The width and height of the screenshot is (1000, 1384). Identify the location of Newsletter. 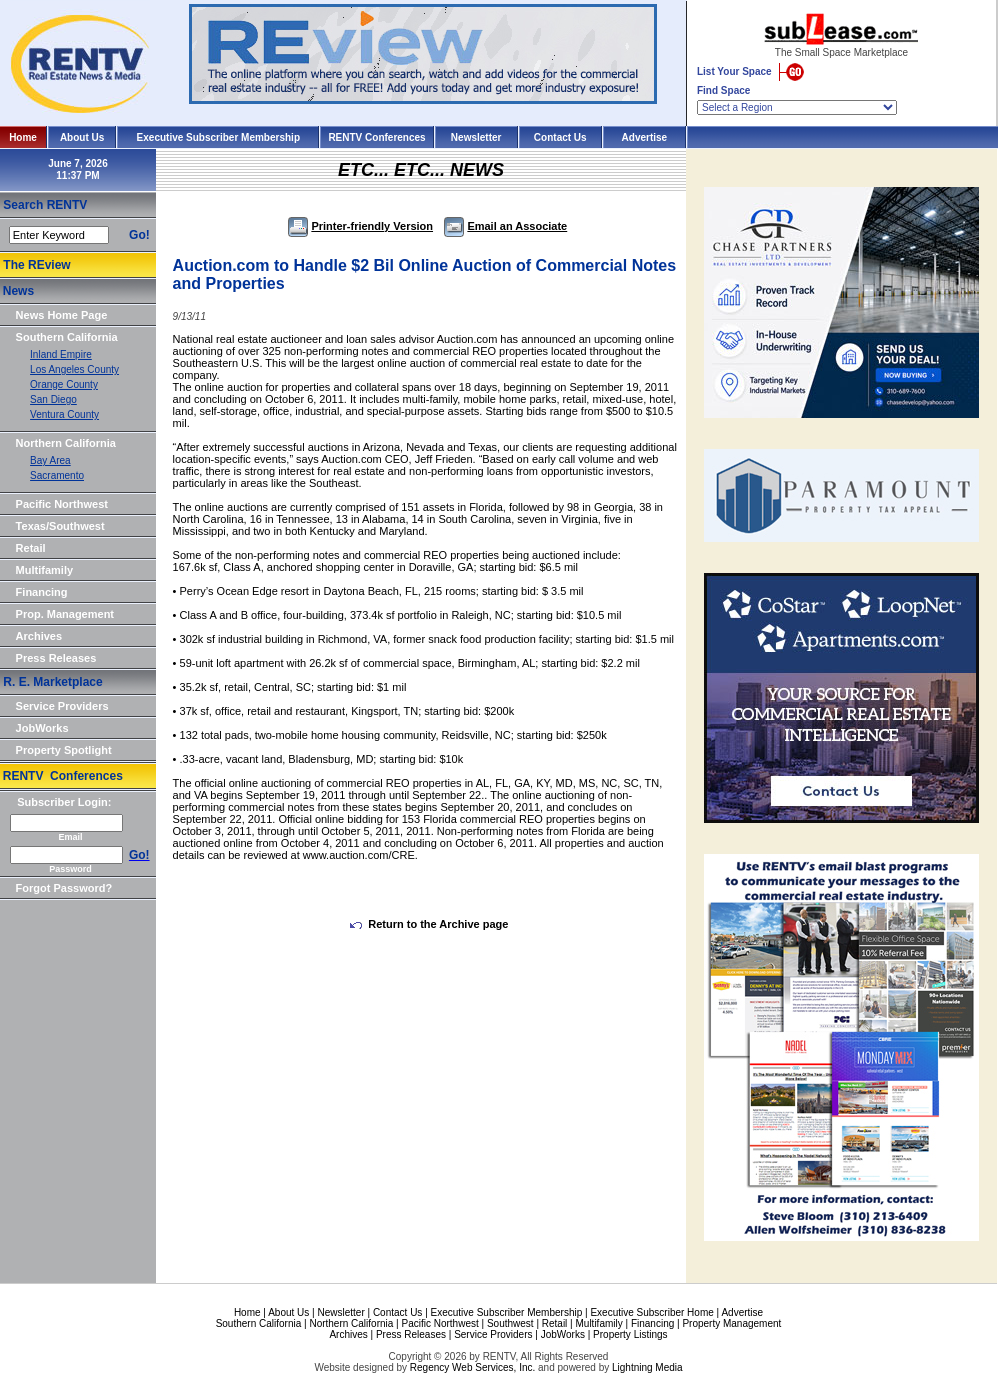
(476, 137).